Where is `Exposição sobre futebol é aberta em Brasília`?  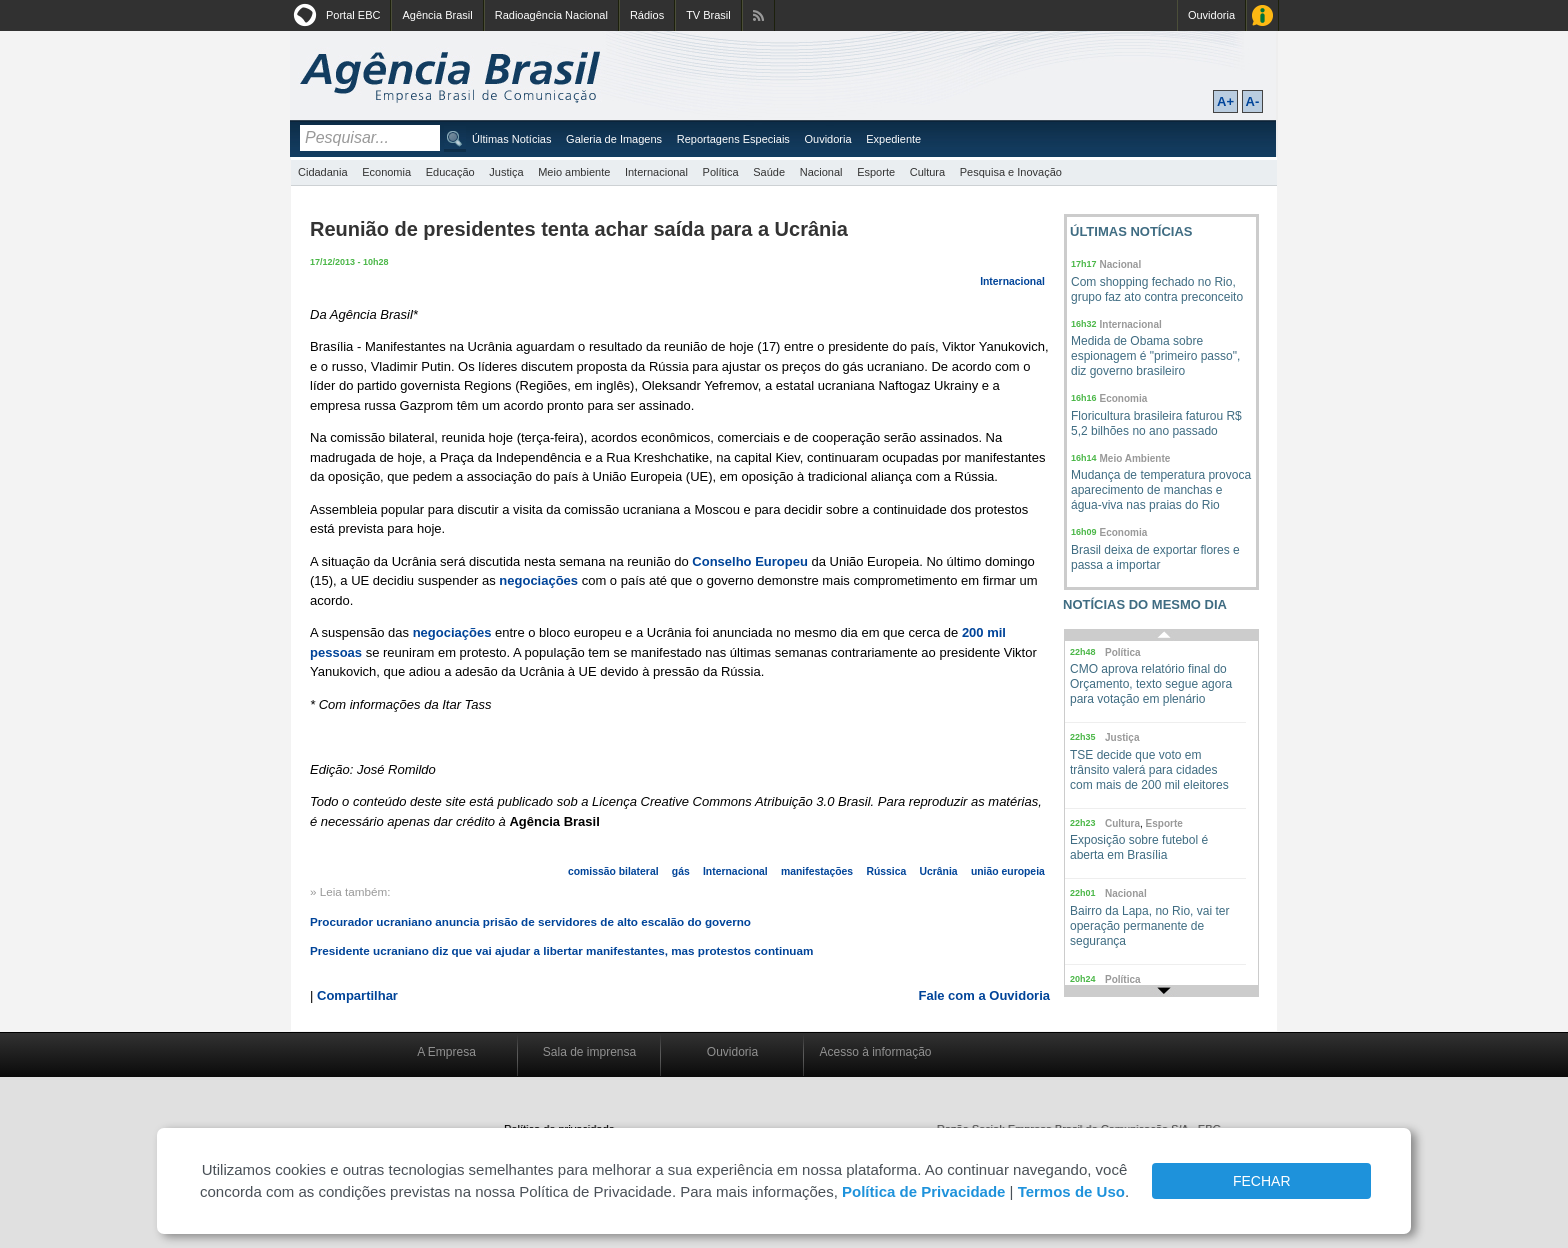
Exposição sobre futebol é aberta em Brasília is located at coordinates (1139, 847).